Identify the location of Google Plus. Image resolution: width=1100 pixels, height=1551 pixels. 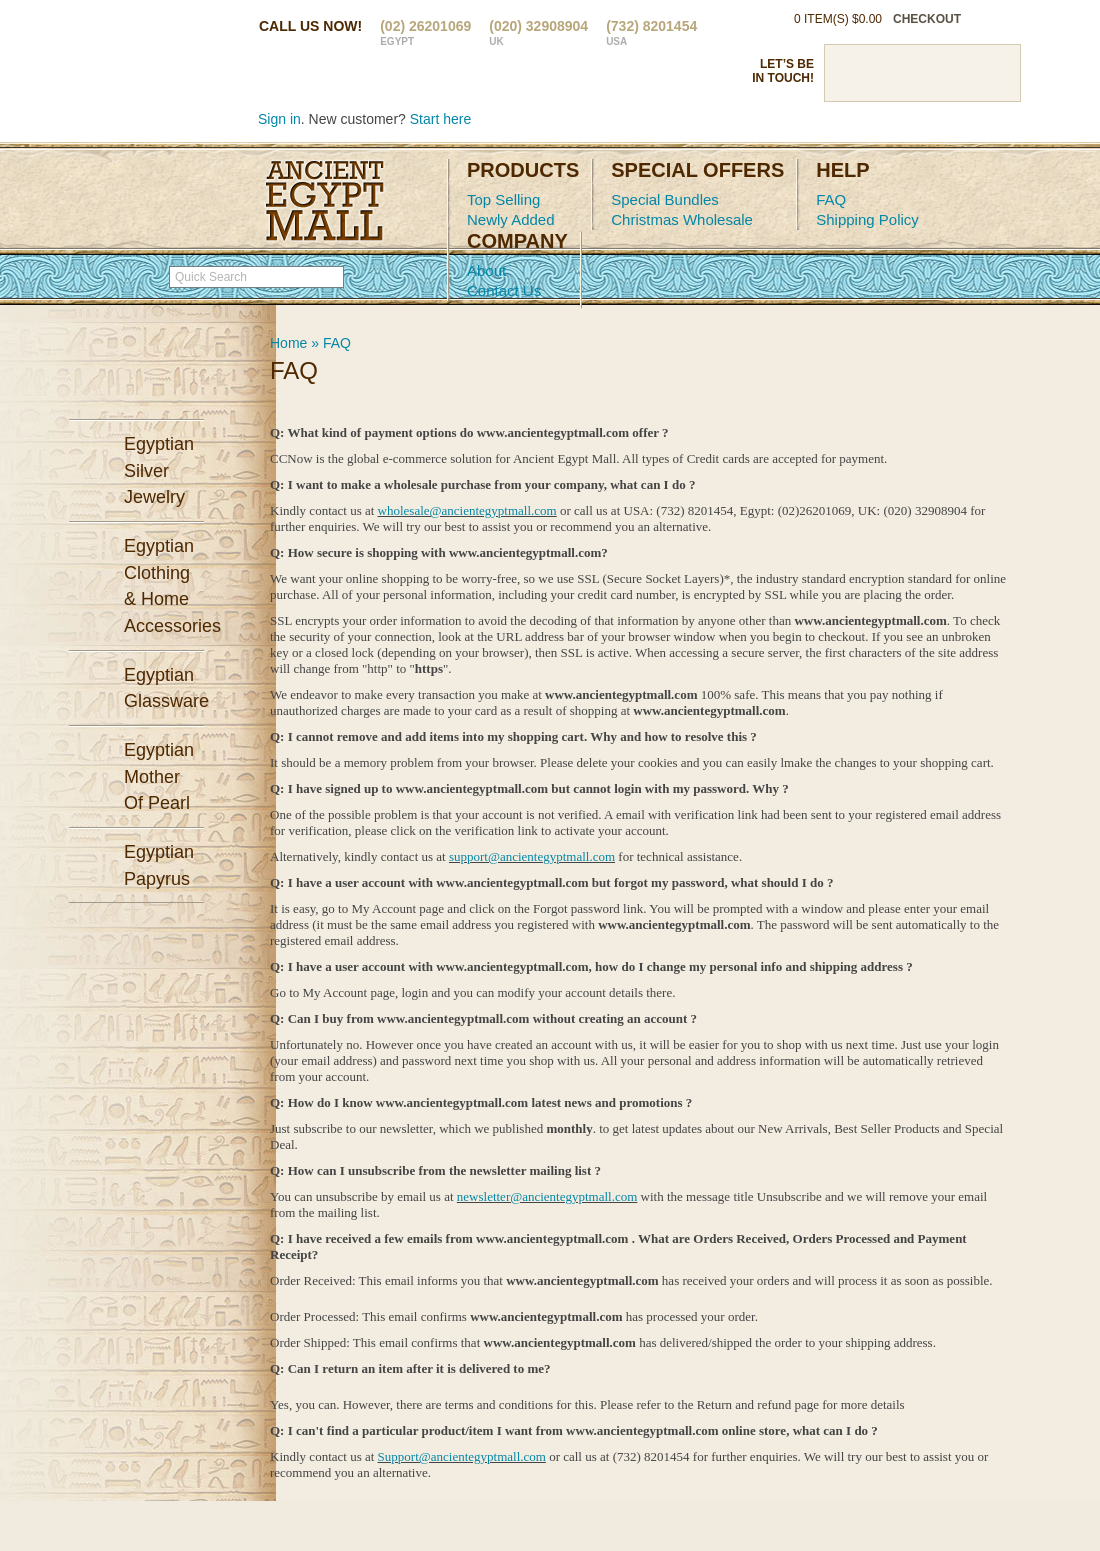
(957, 73).